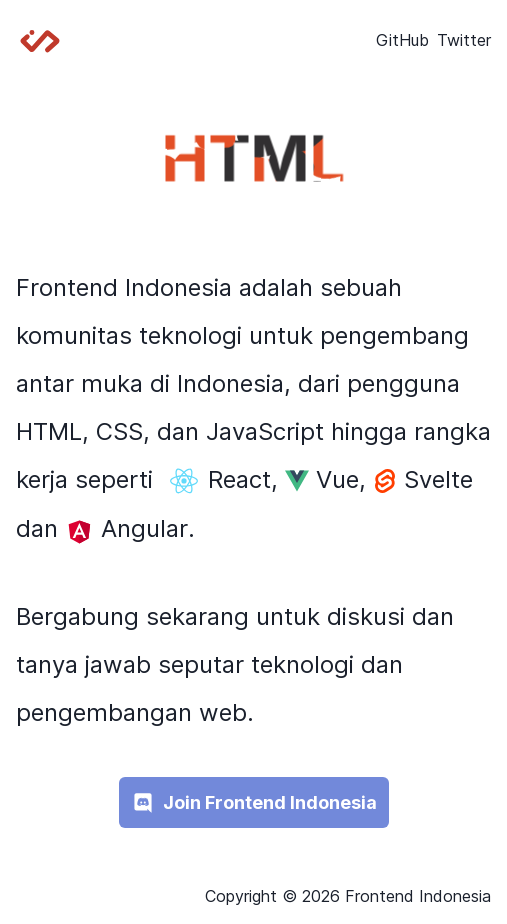  Describe the element at coordinates (464, 40) in the screenshot. I see `Twitter` at that location.